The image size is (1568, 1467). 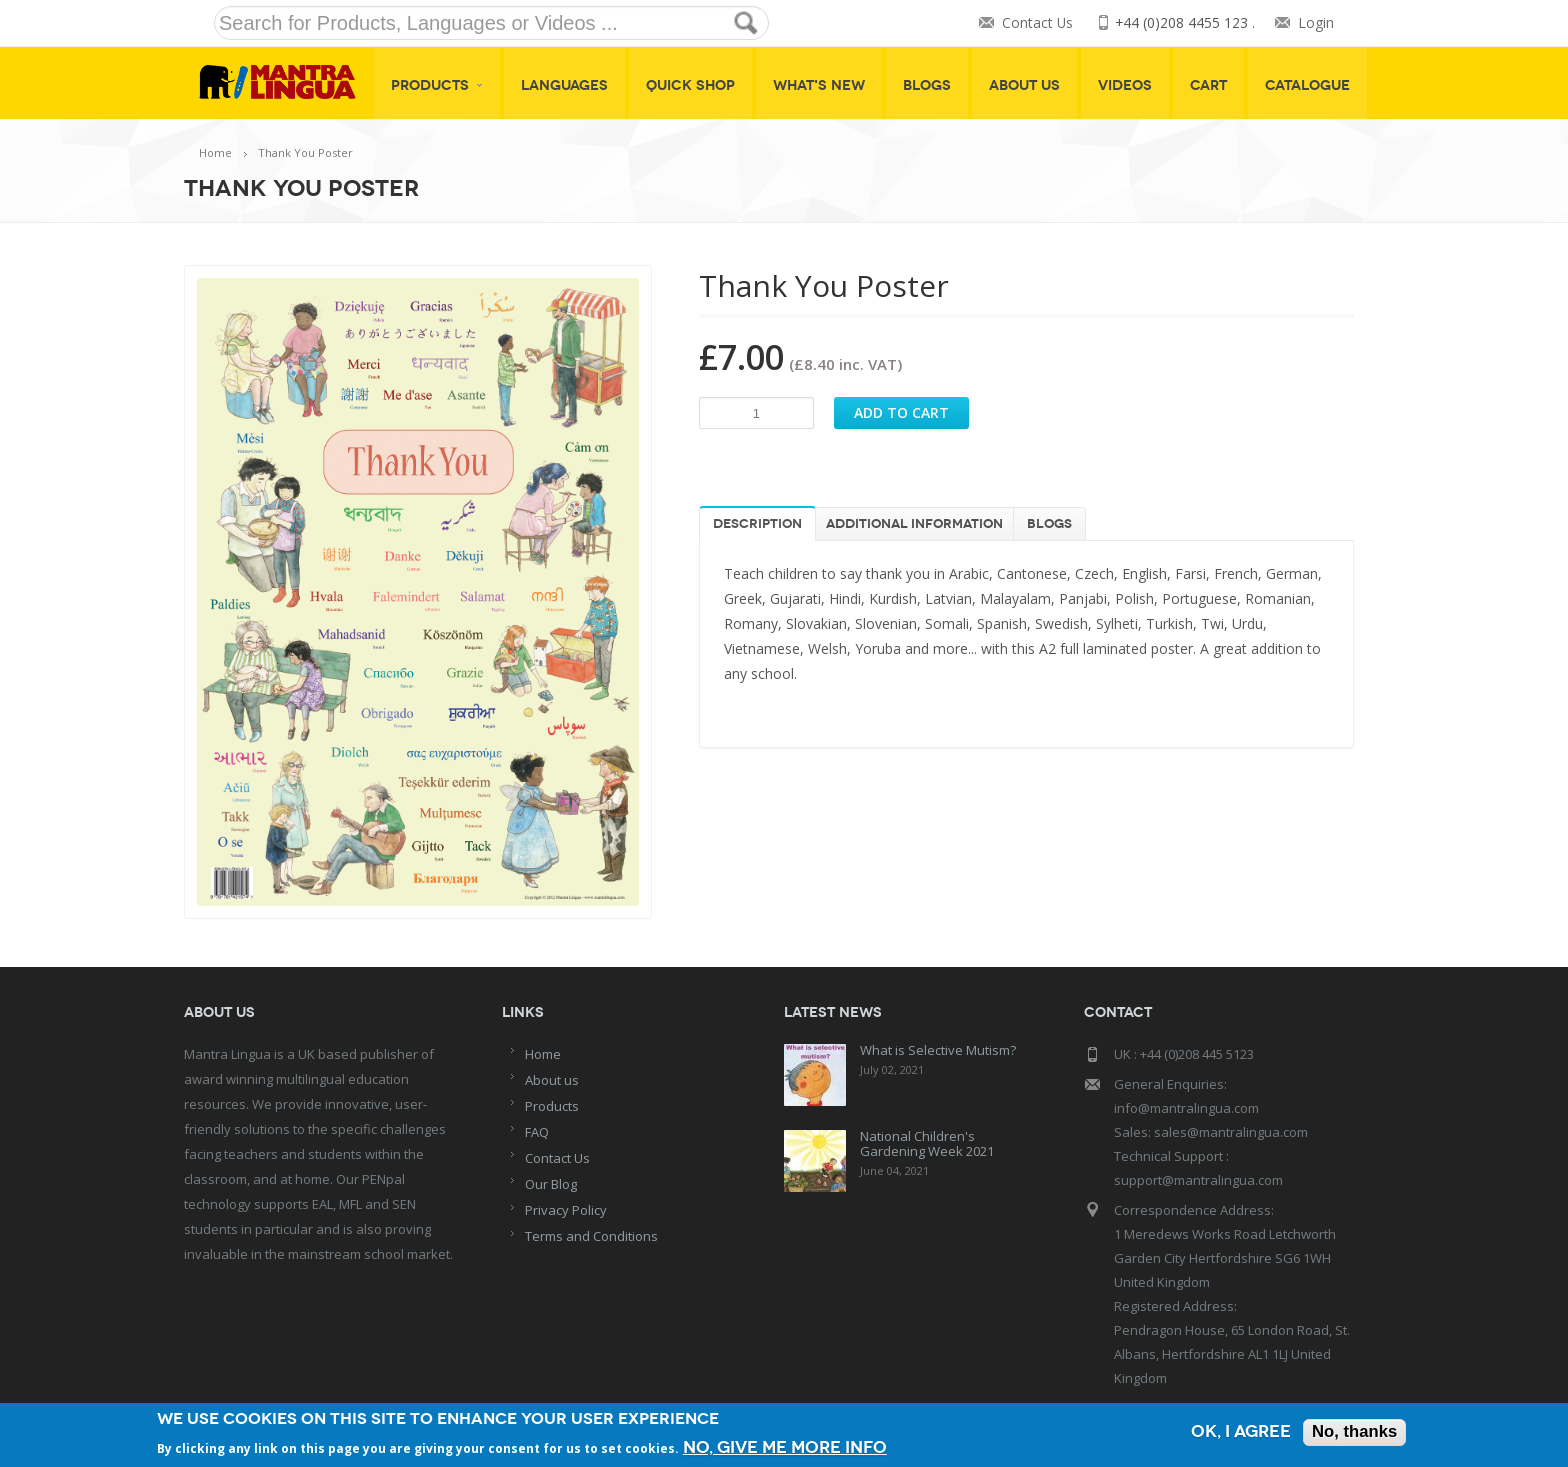 I want to click on Languages, so click(x=564, y=85).